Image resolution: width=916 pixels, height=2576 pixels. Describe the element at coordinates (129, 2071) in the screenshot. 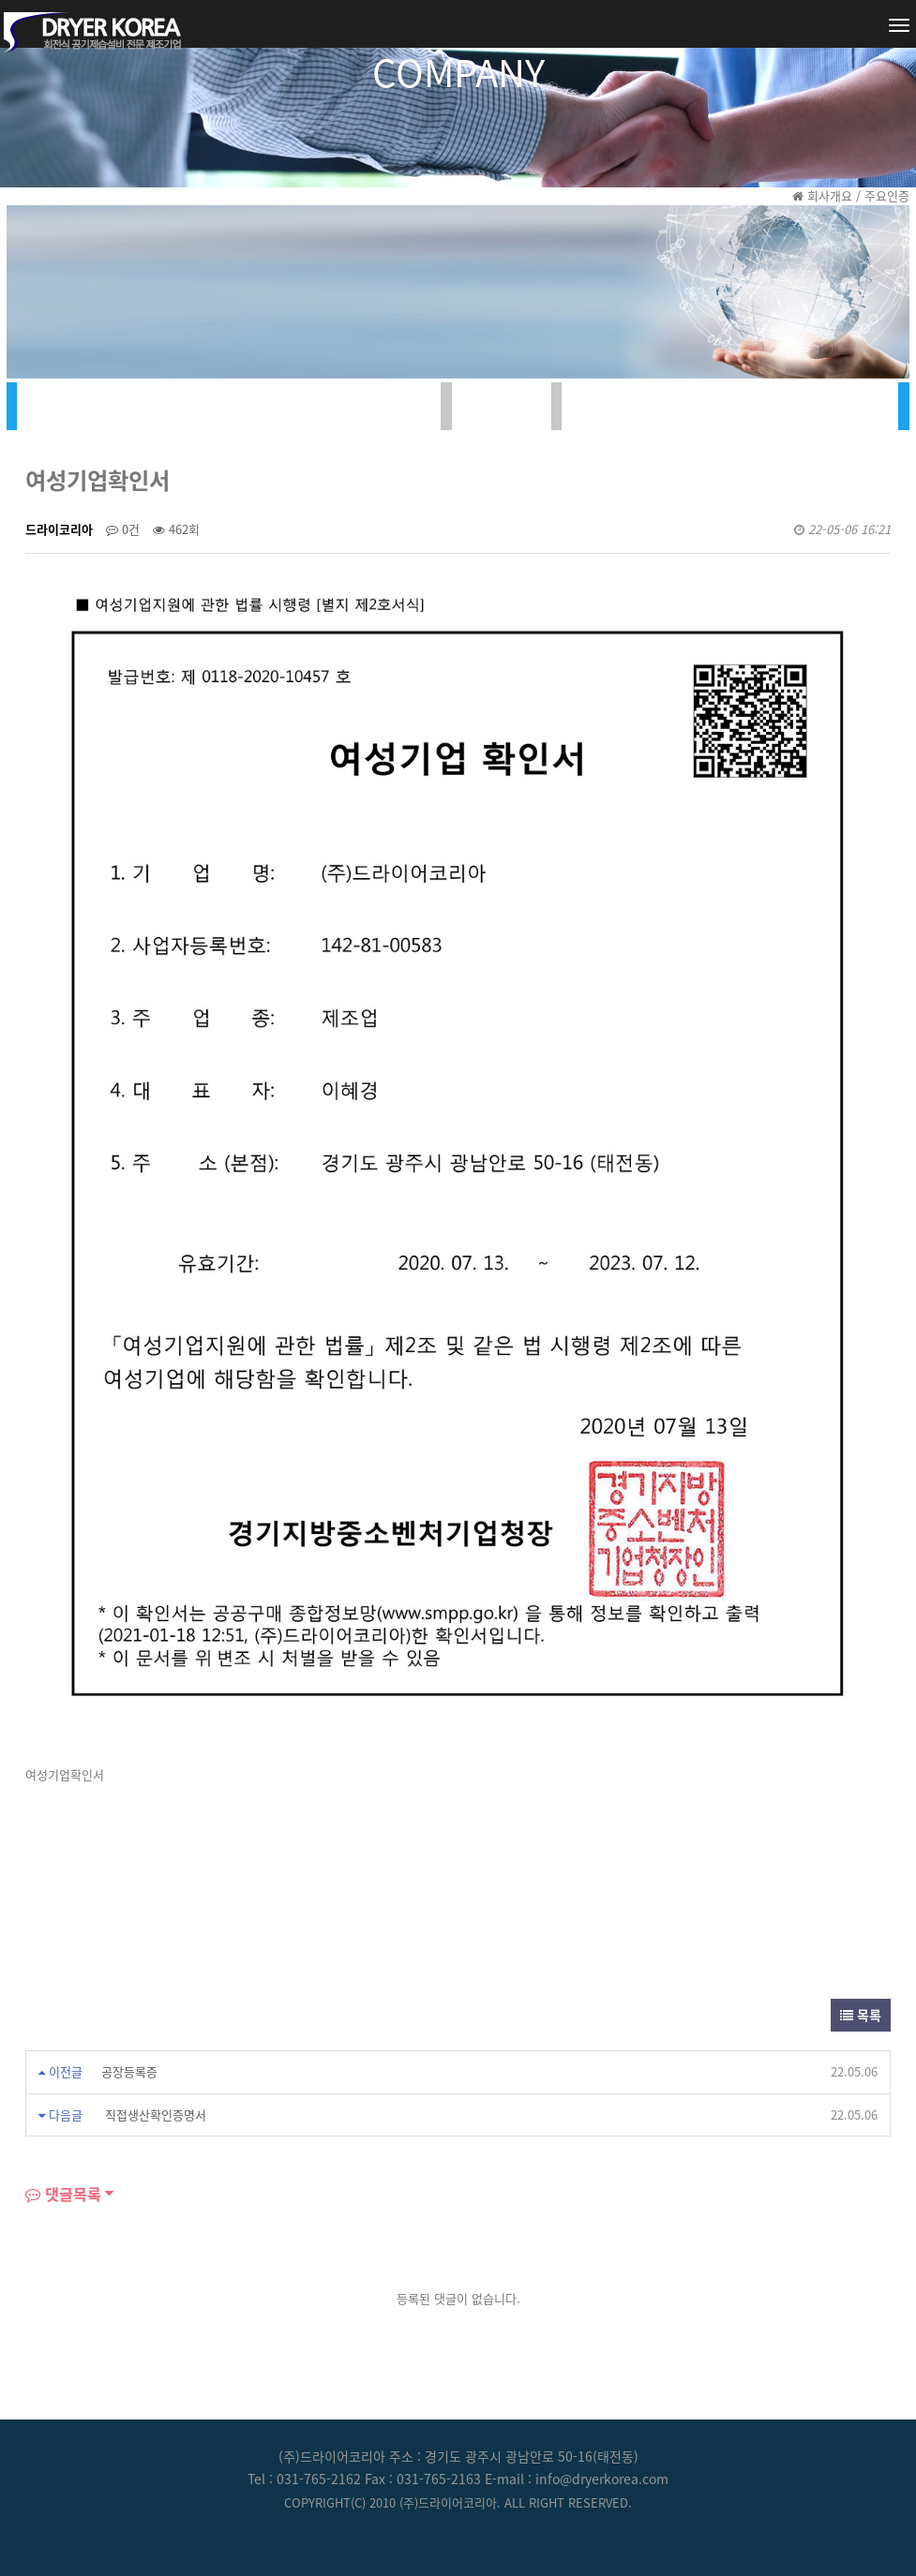

I see `공장등록증` at that location.